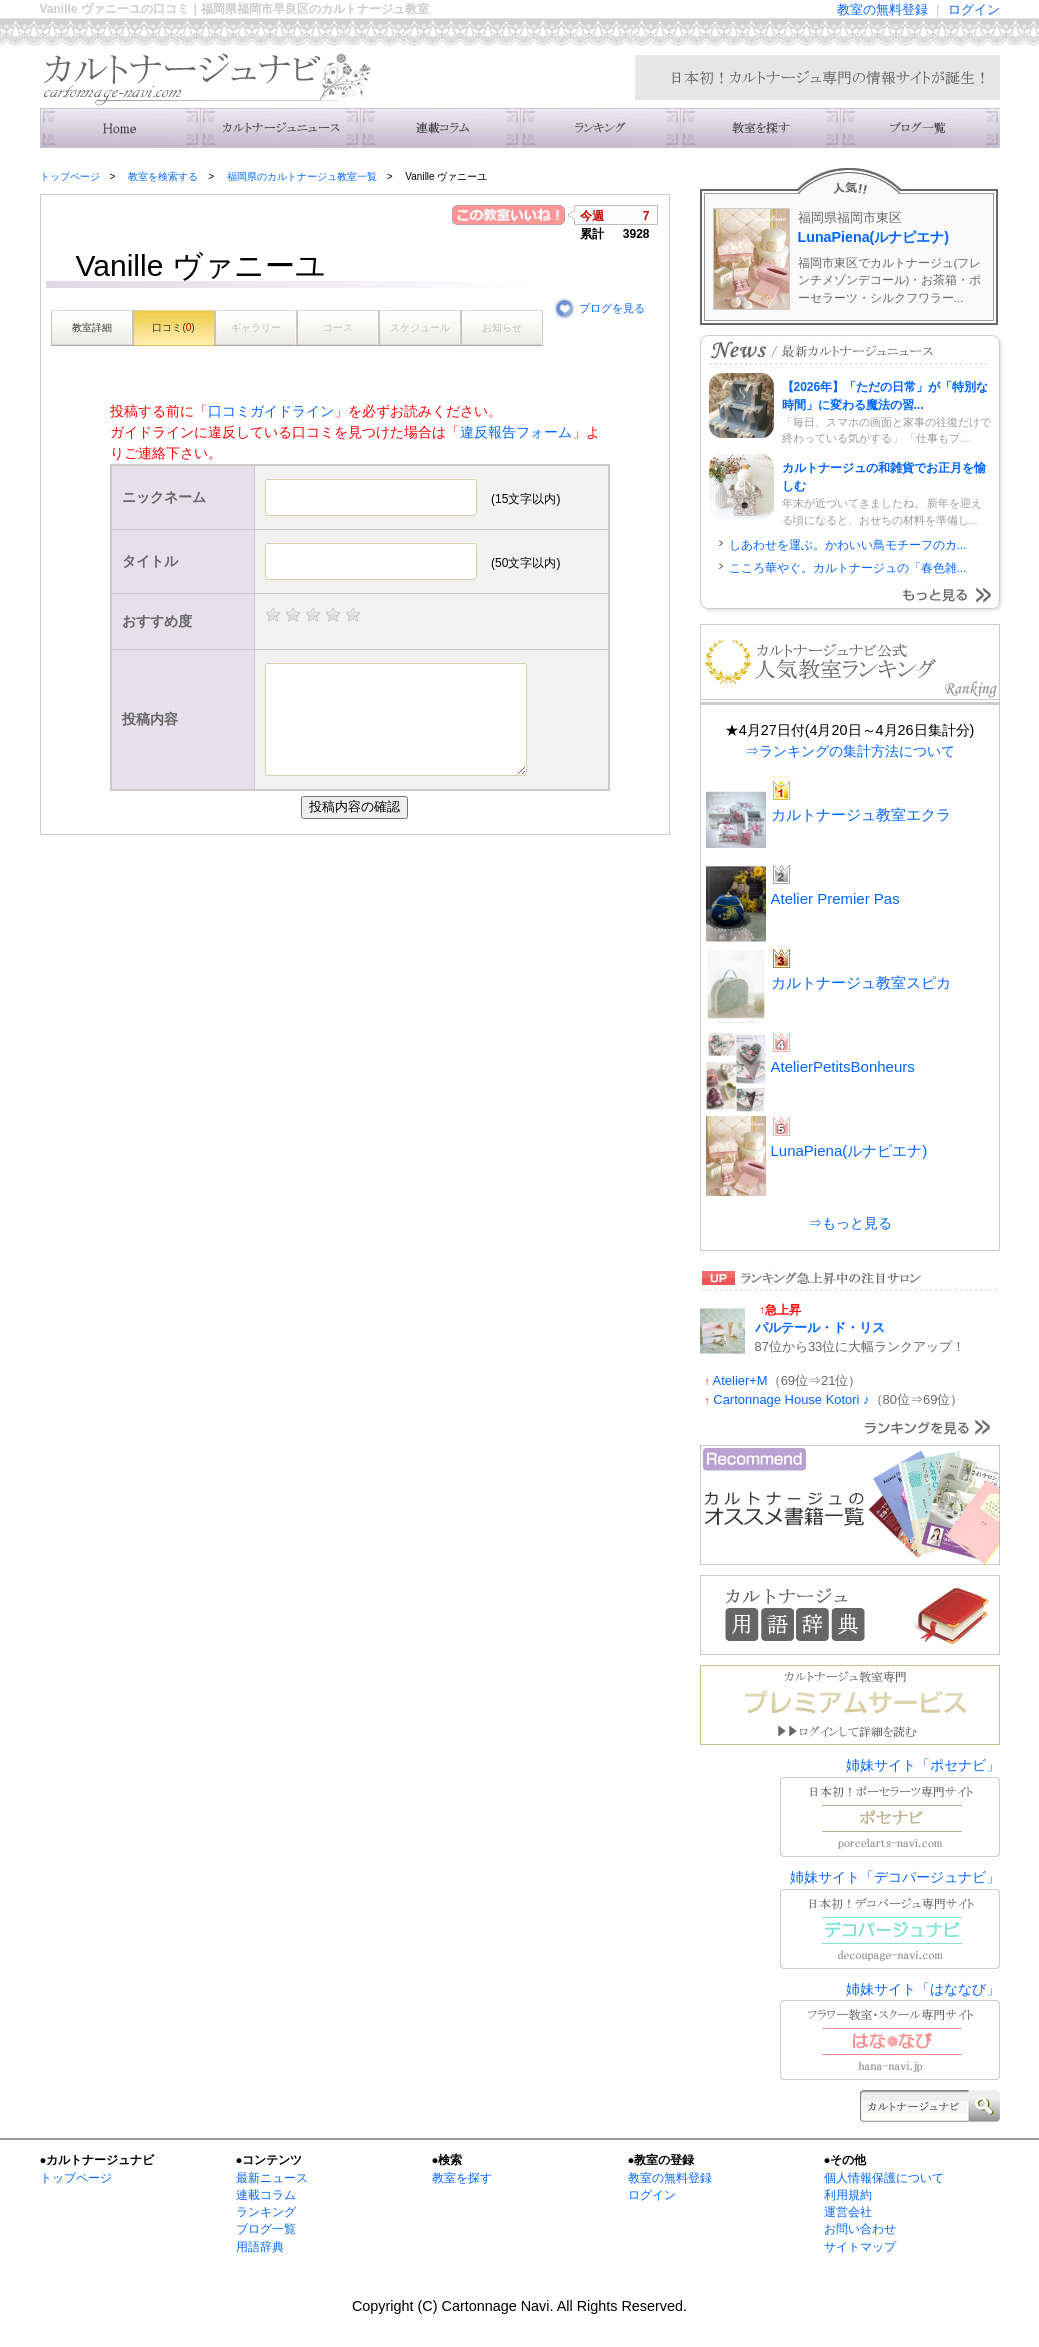 The image size is (1039, 2347). What do you see at coordinates (874, 237) in the screenshot?
I see `LunaPiena(ルナピエナ)` at bounding box center [874, 237].